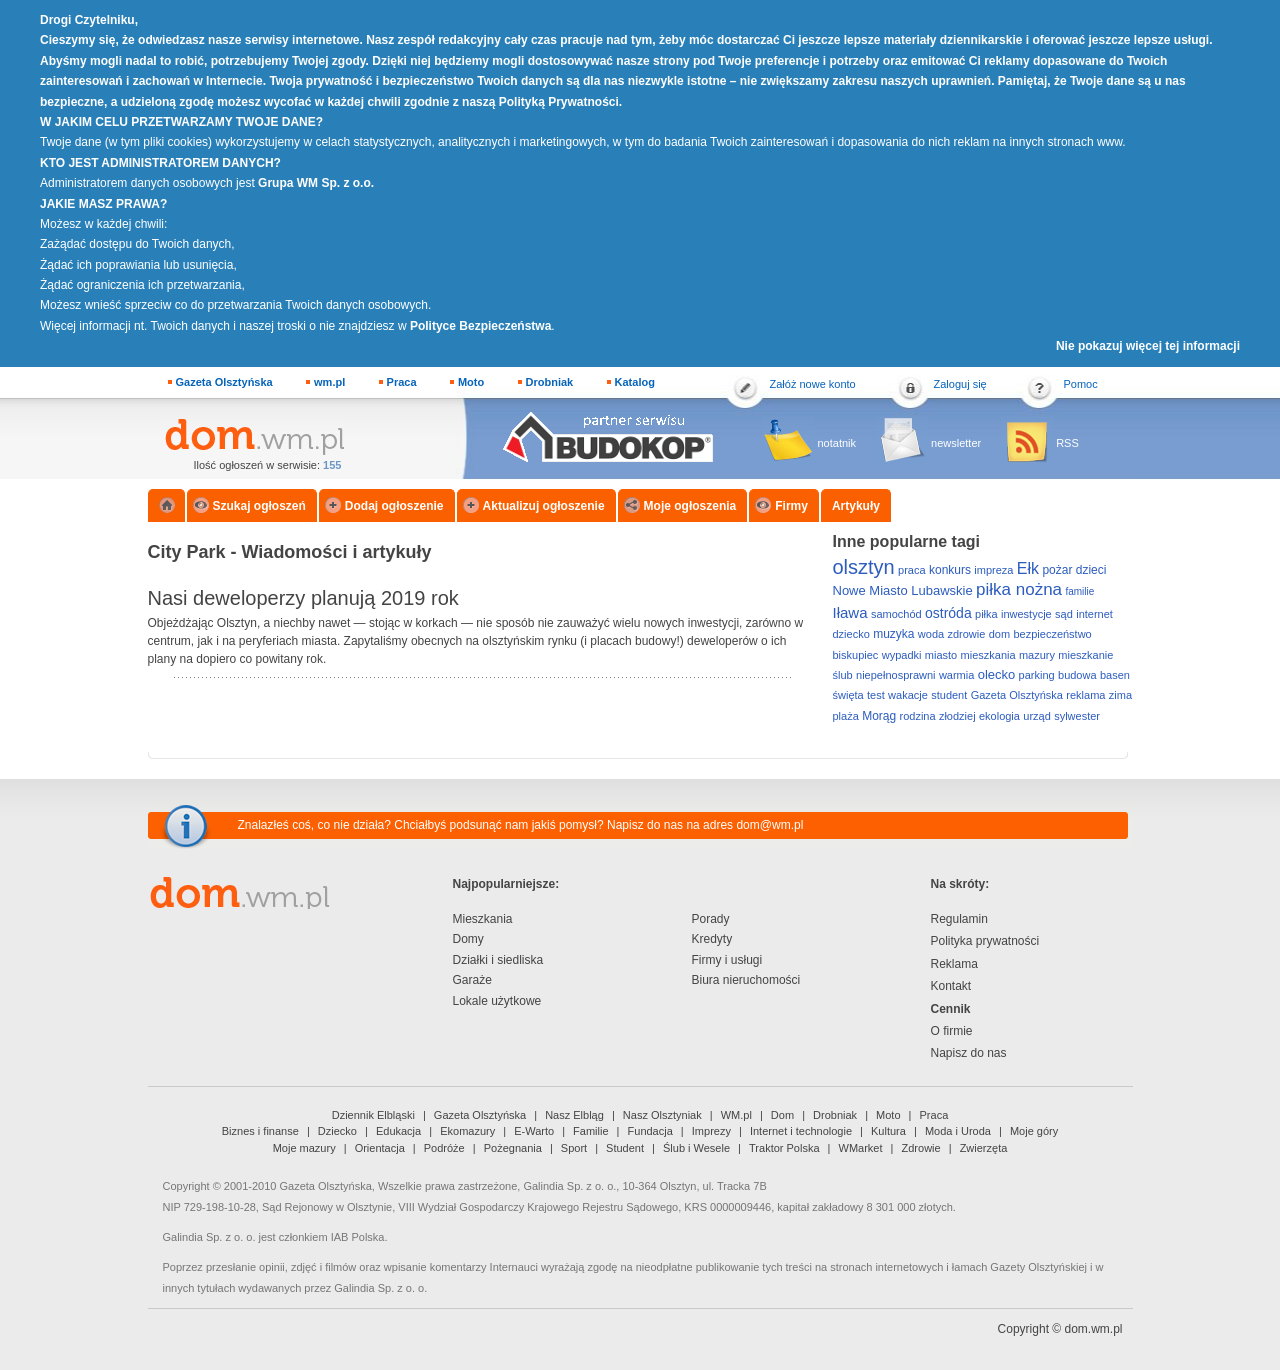 The height and width of the screenshot is (1370, 1280). What do you see at coordinates (956, 675) in the screenshot?
I see `warmia` at bounding box center [956, 675].